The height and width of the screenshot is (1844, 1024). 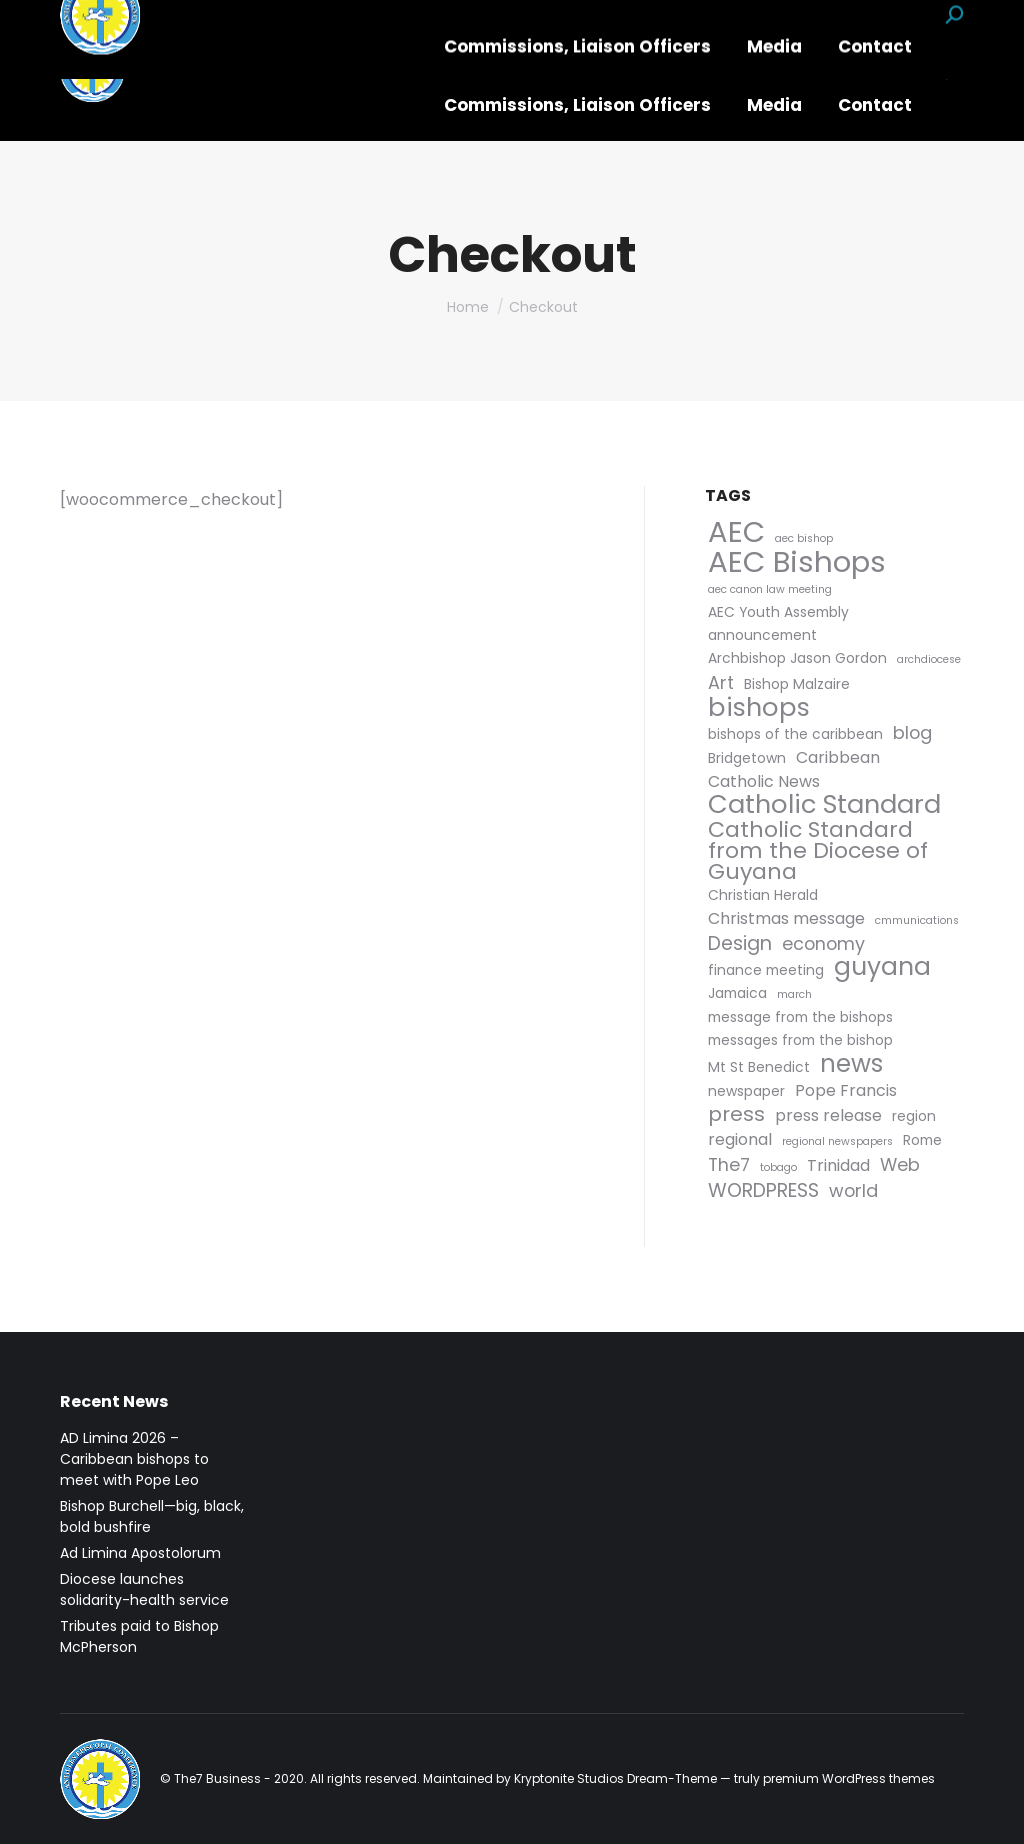 What do you see at coordinates (794, 994) in the screenshot?
I see `march [march (1 item)]` at bounding box center [794, 994].